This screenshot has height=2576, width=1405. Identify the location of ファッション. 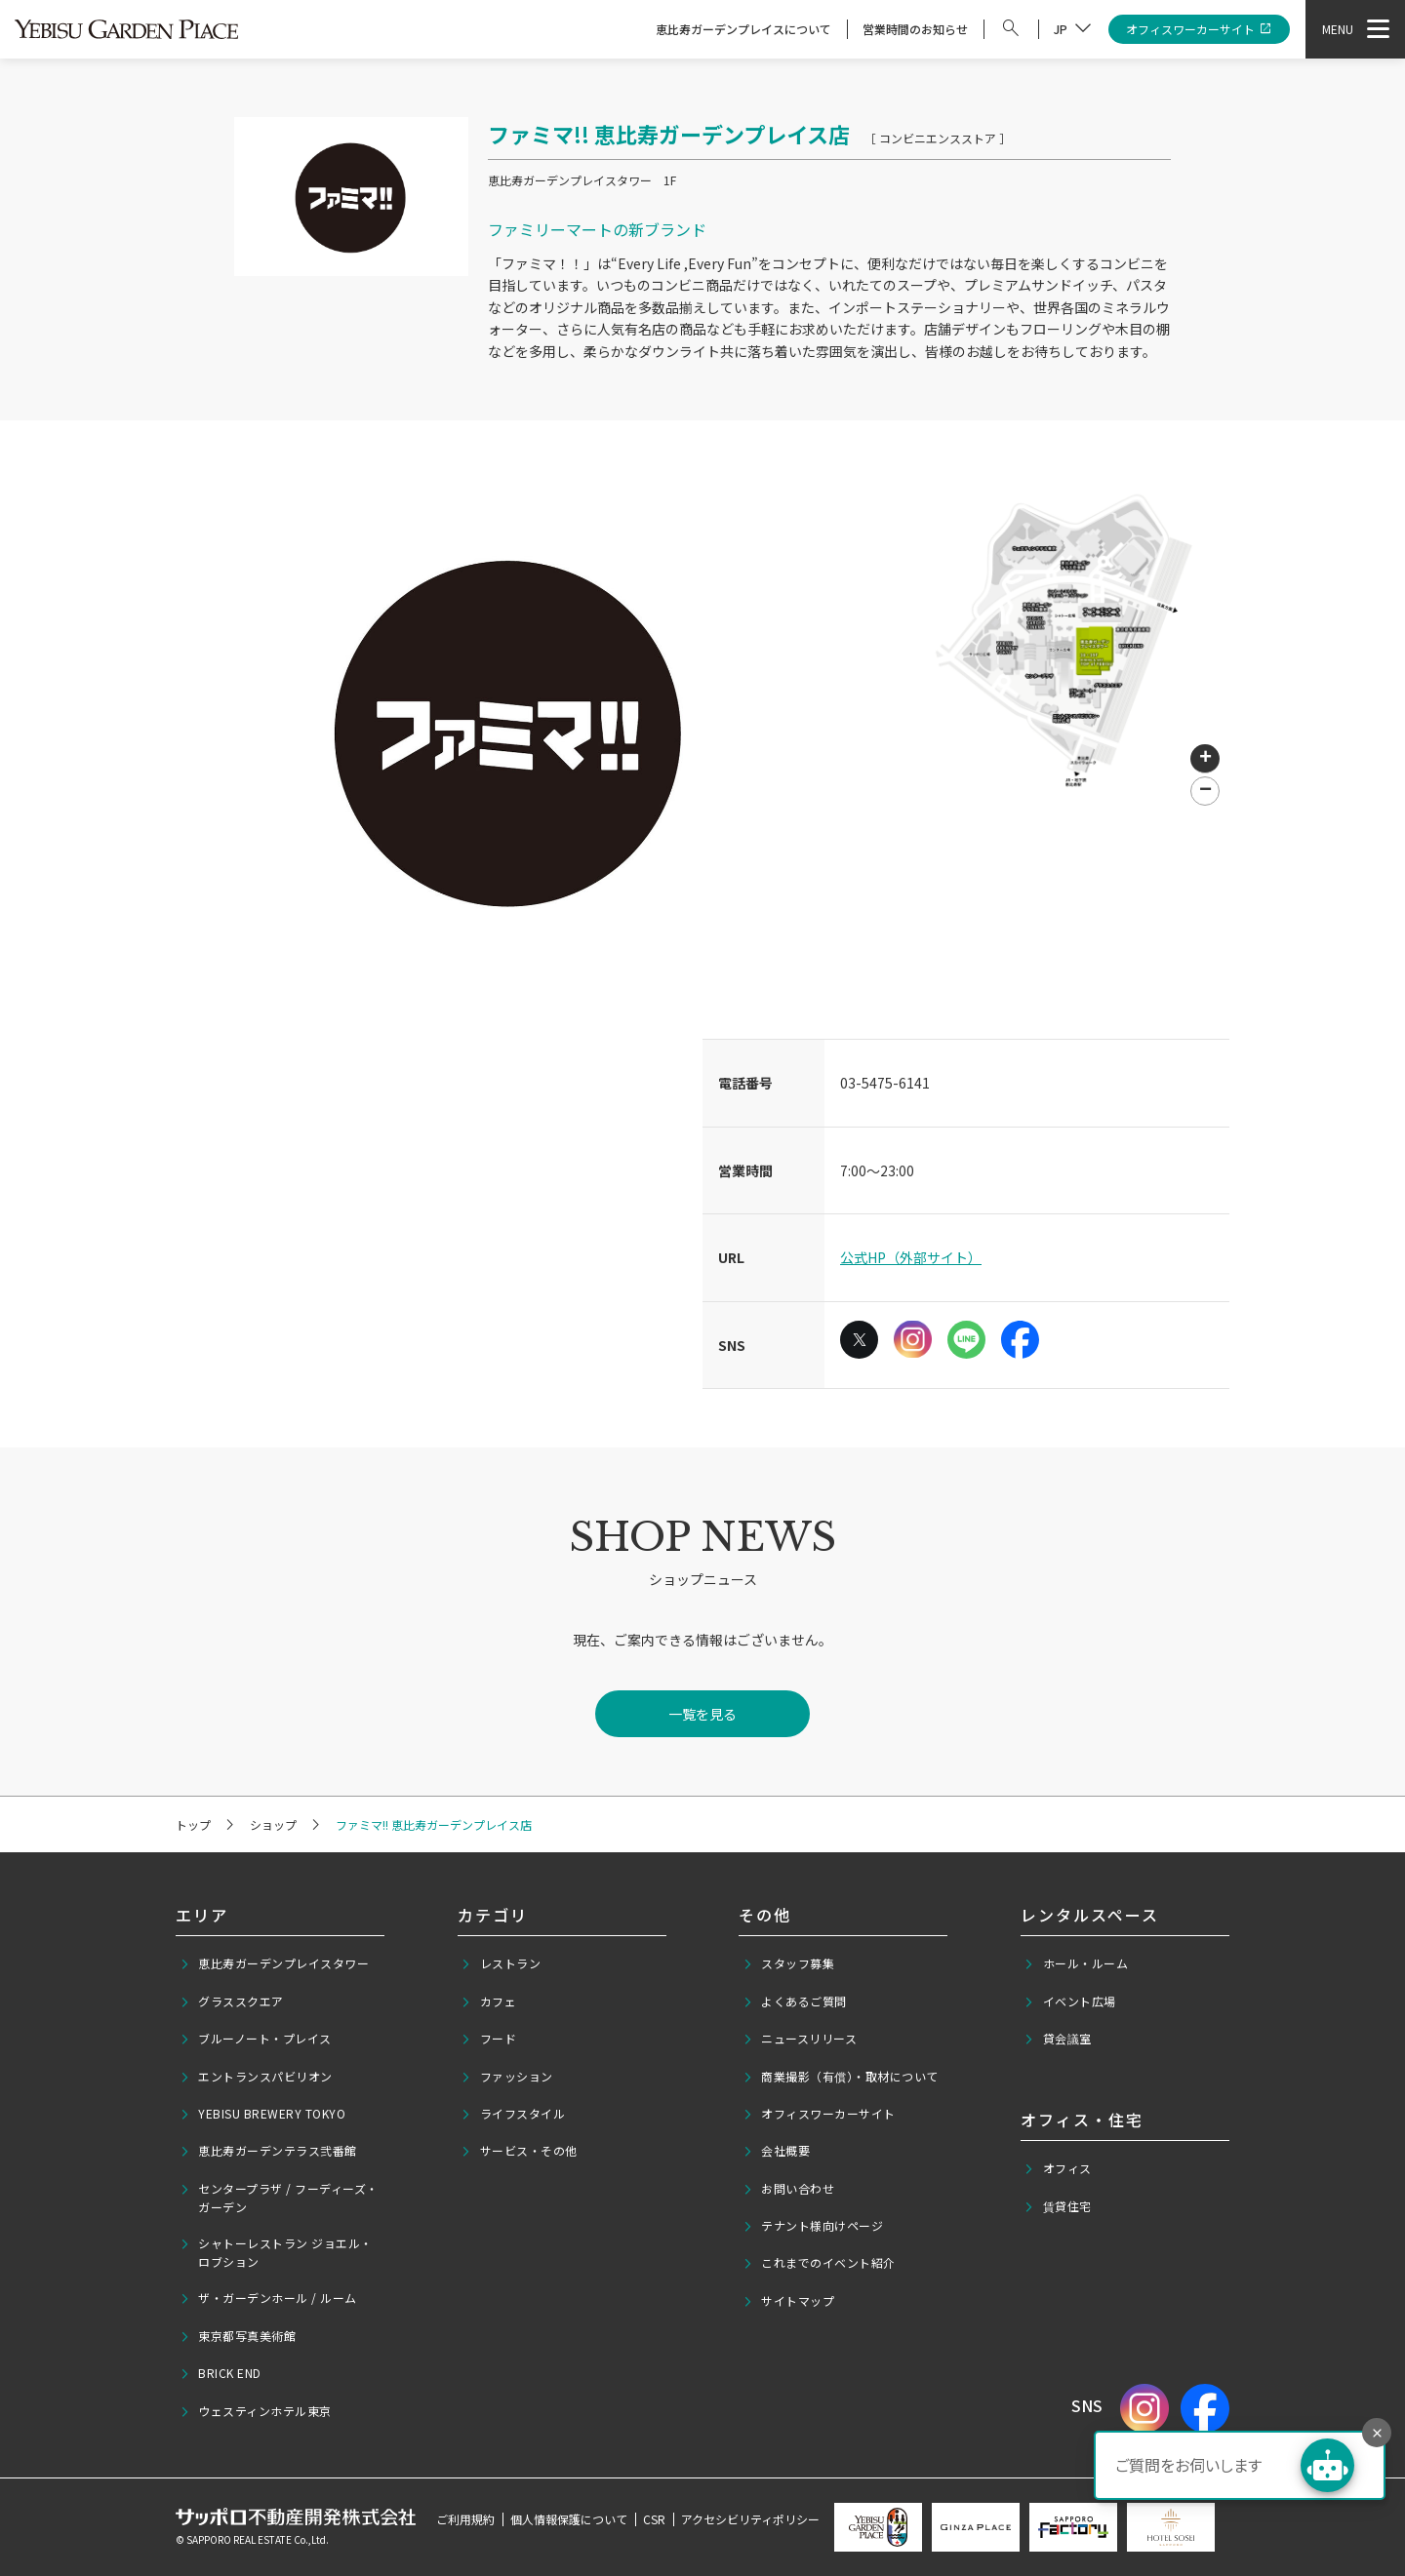
(507, 2076).